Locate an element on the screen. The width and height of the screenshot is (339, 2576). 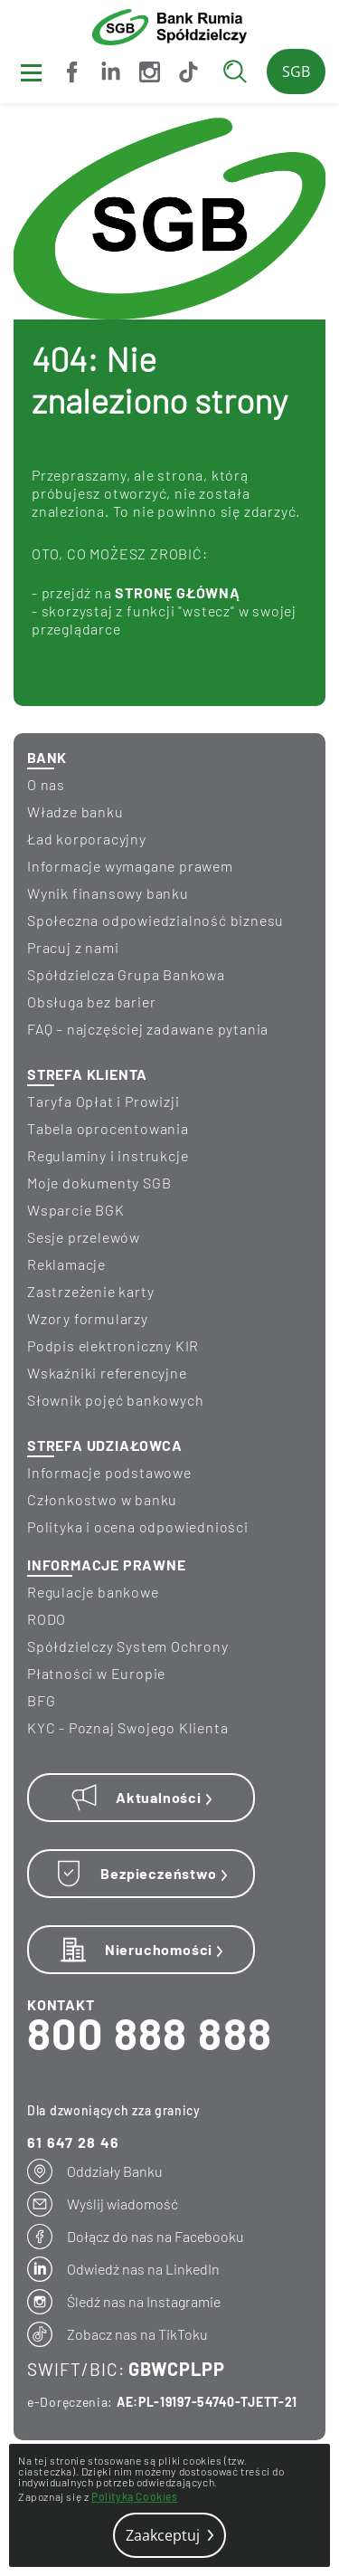
Płatności w Europie is located at coordinates (96, 1673).